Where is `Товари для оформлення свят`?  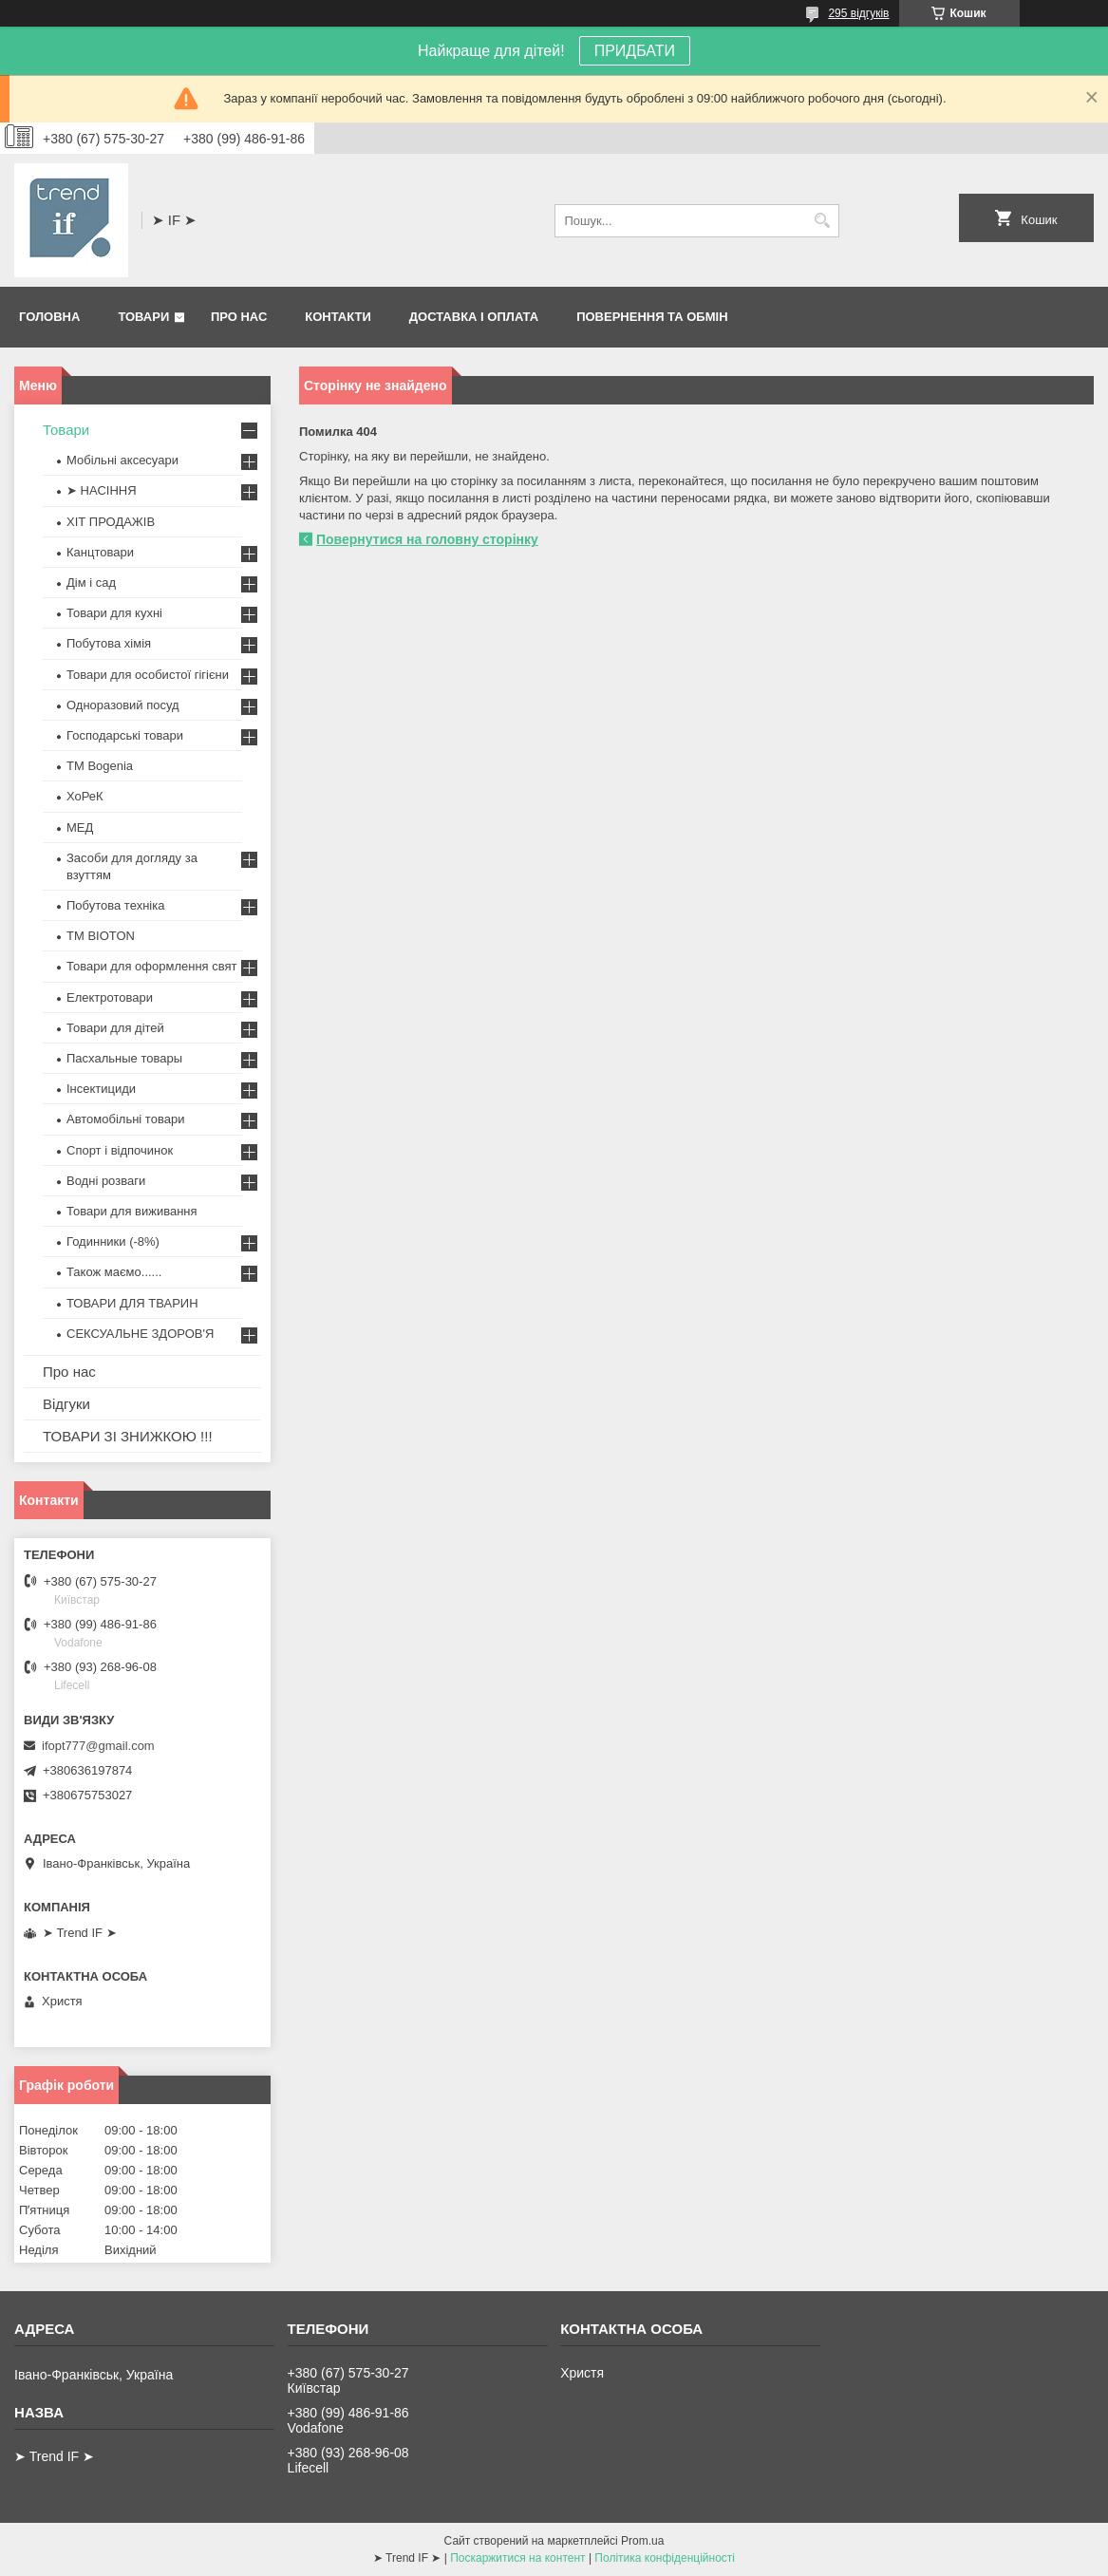
Товари для оформлення свят is located at coordinates (151, 966).